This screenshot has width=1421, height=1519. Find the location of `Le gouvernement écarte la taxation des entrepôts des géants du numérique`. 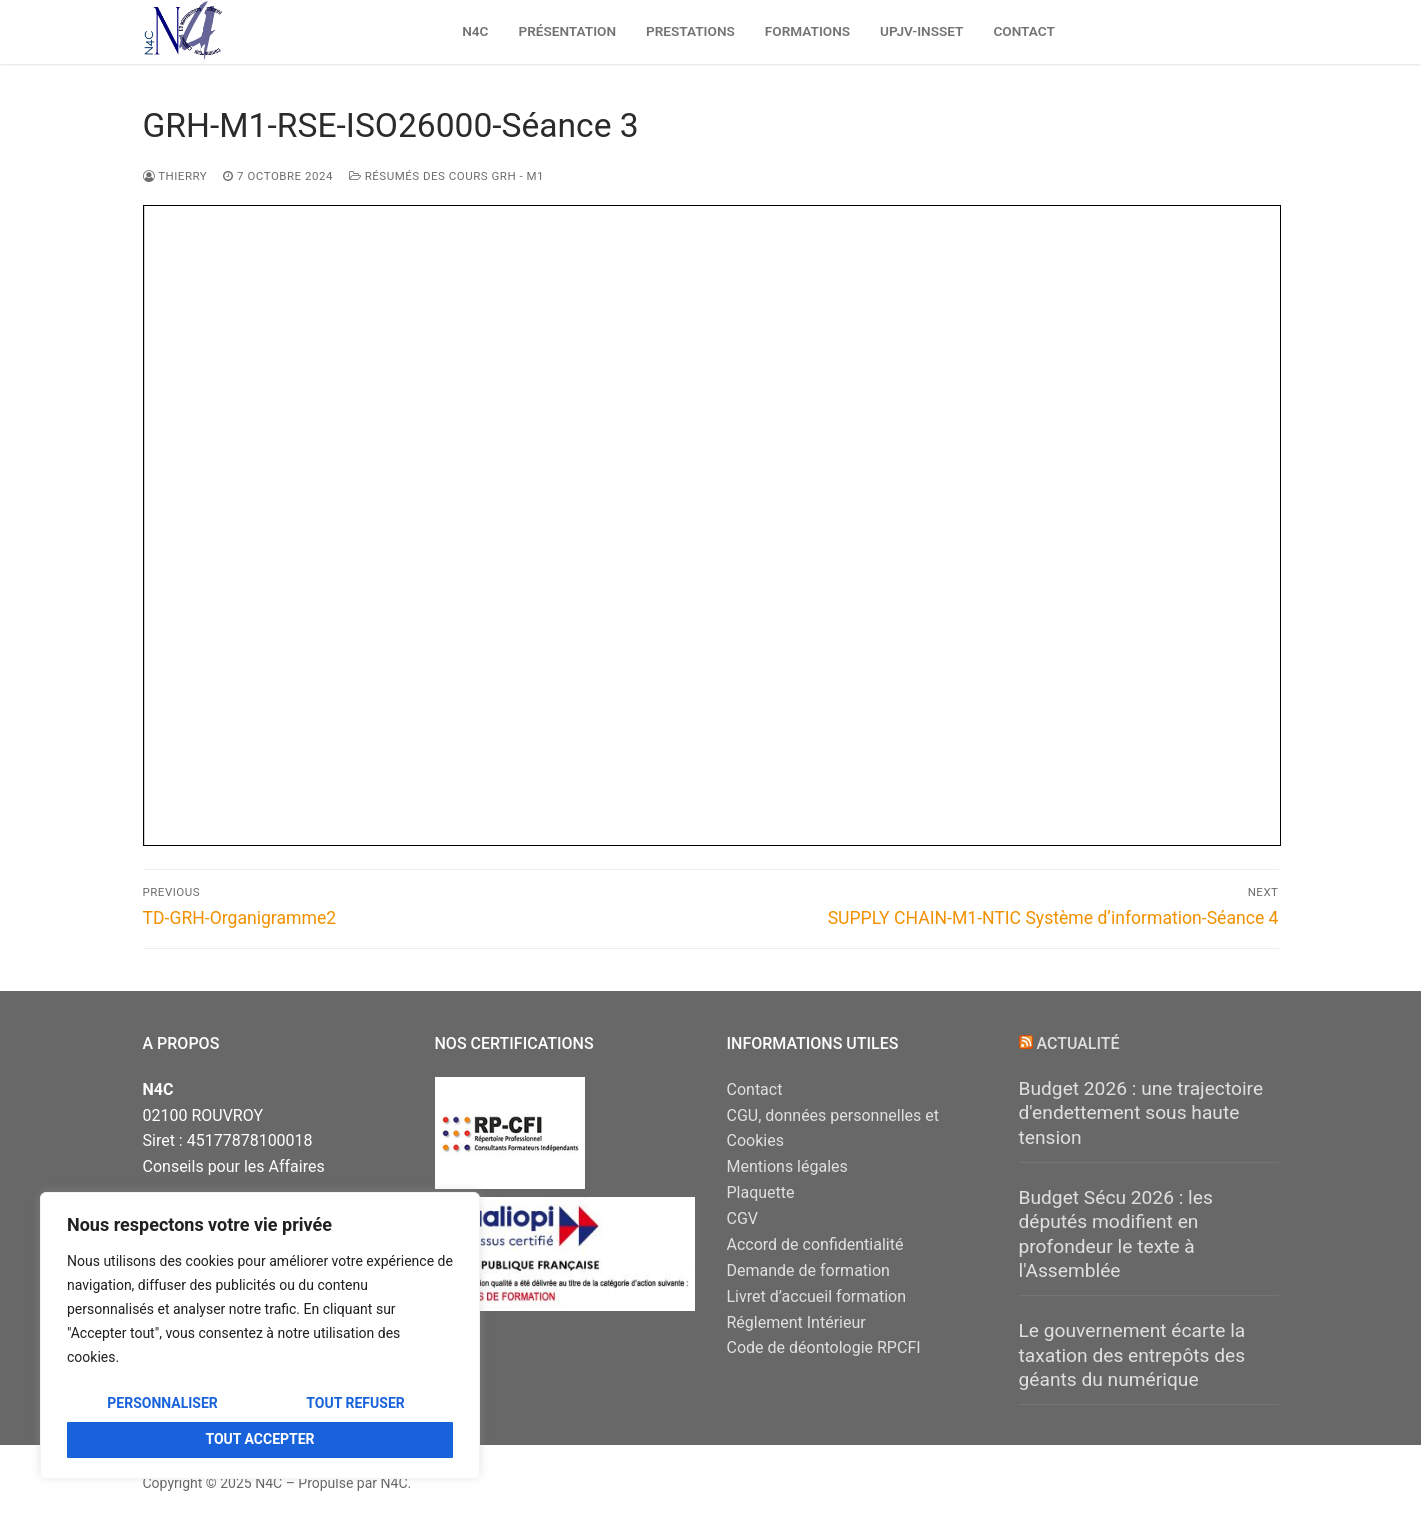

Le gouvernement écarte la taxation des entrepôts des géants du numérique is located at coordinates (1132, 1355).